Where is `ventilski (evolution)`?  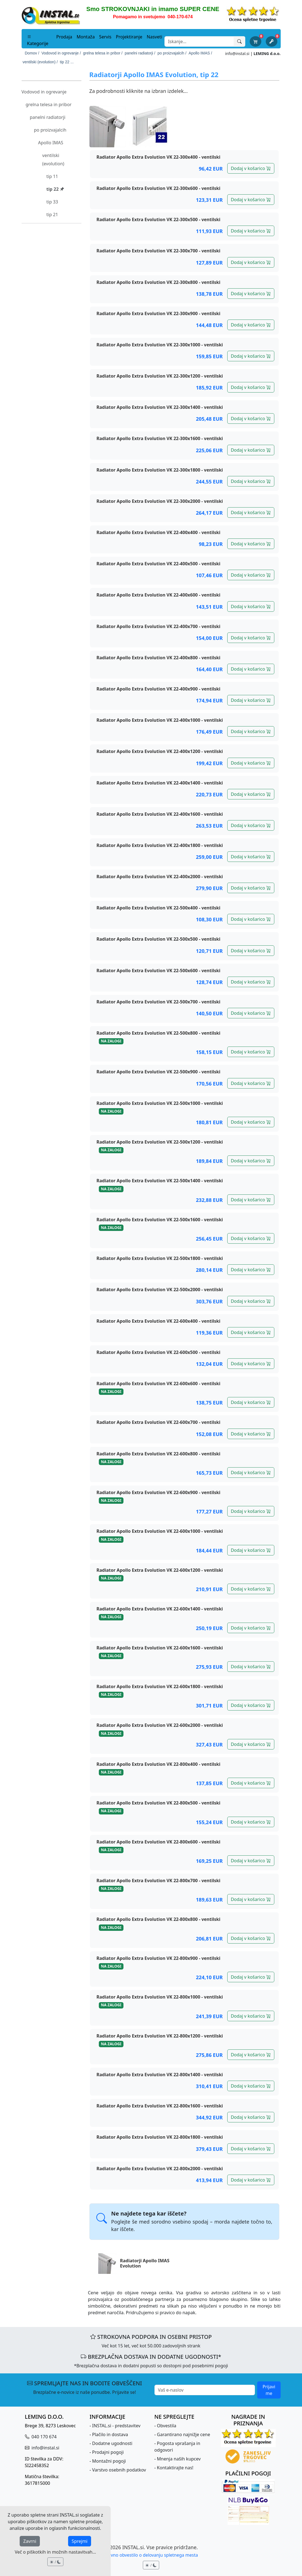 ventilski (evolution) is located at coordinates (53, 159).